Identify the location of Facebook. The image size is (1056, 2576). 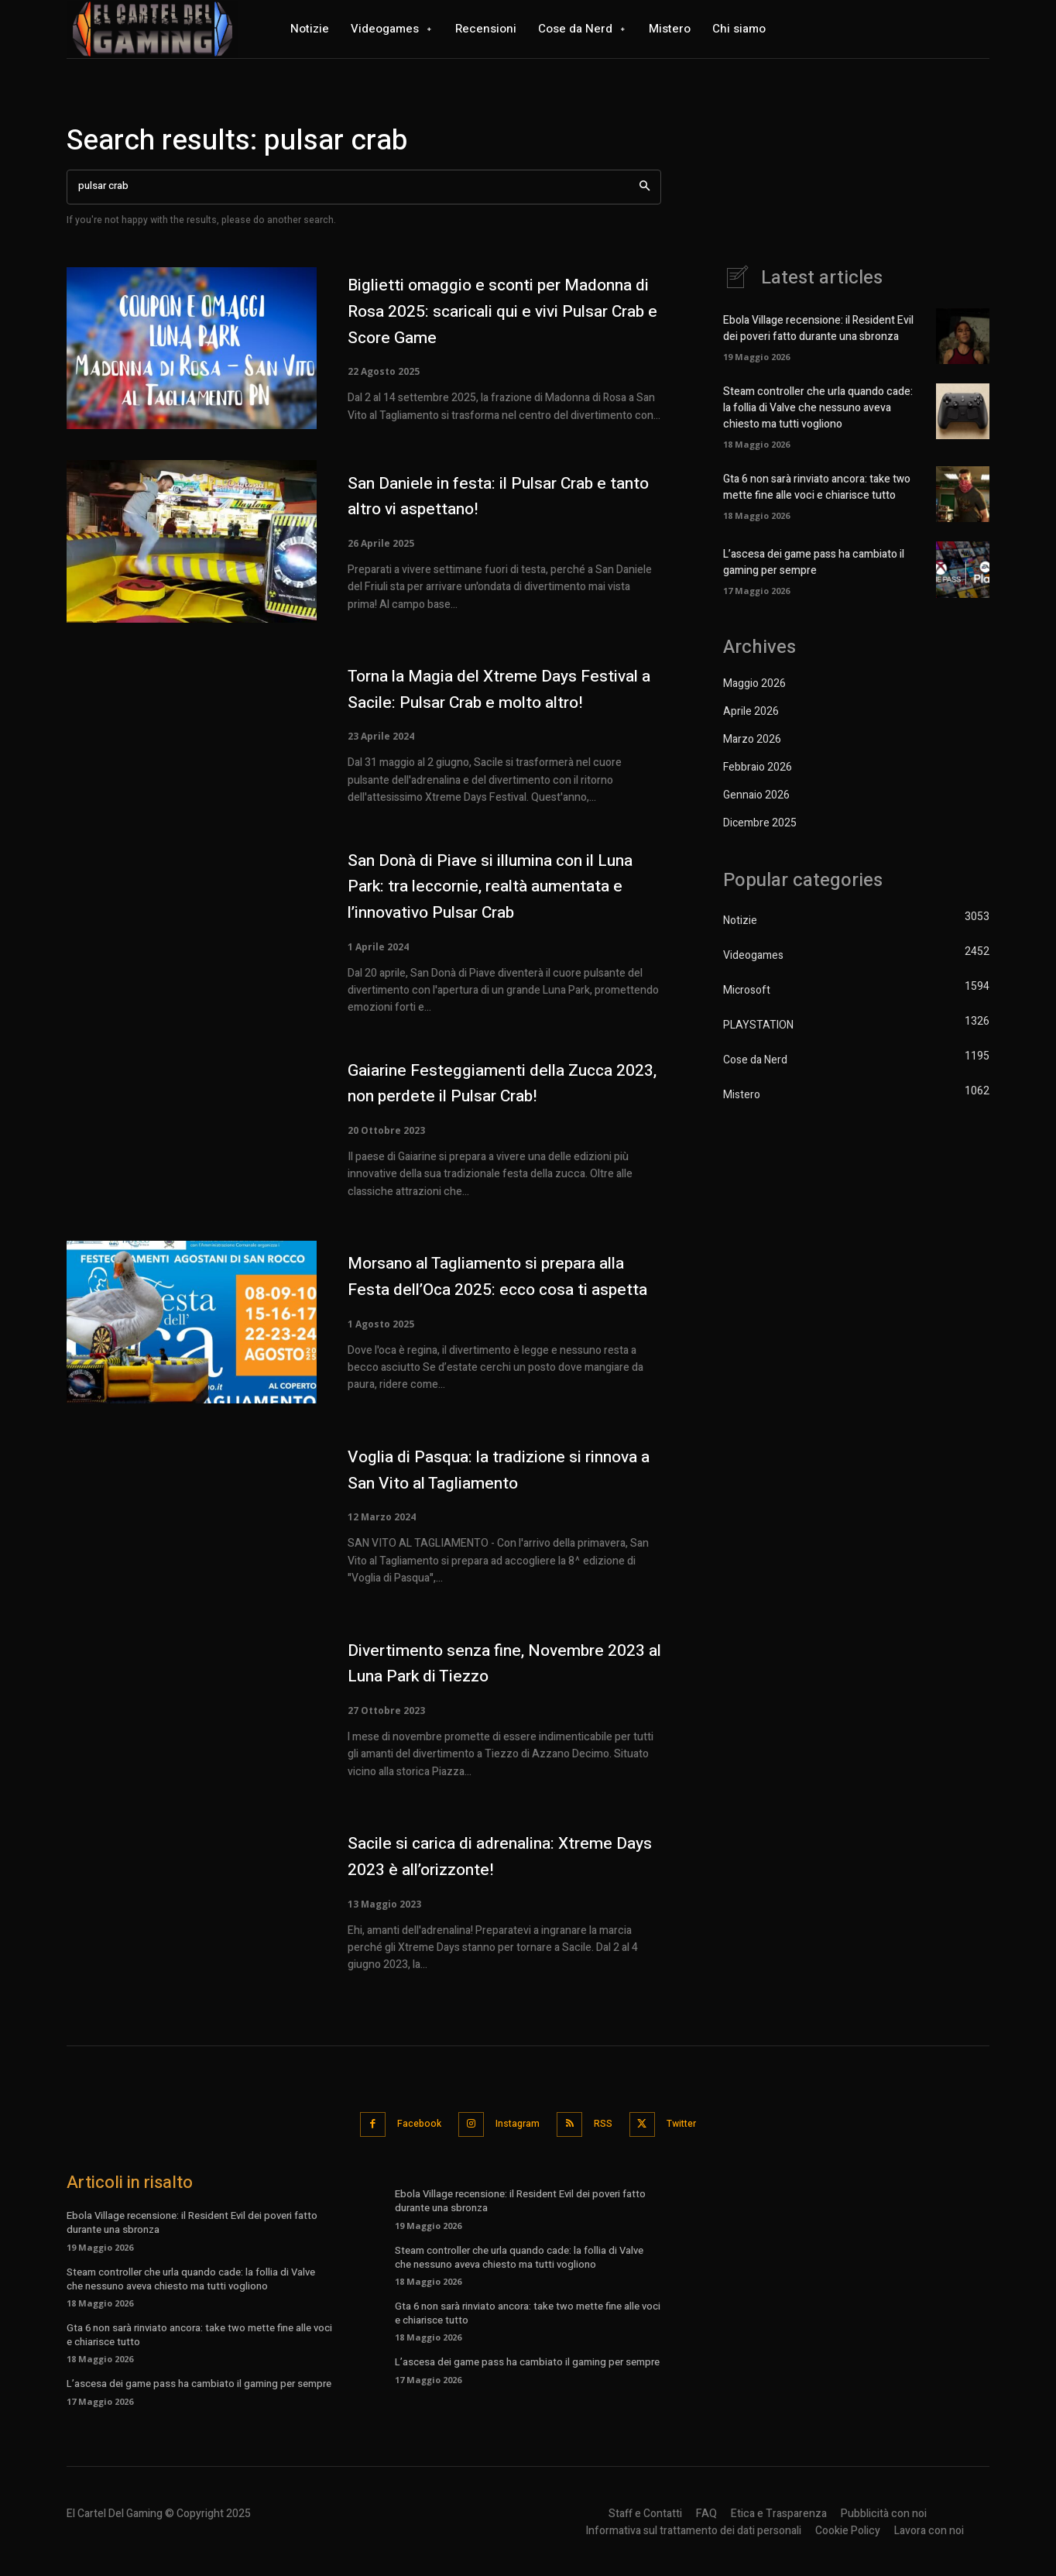
(406, 2137).